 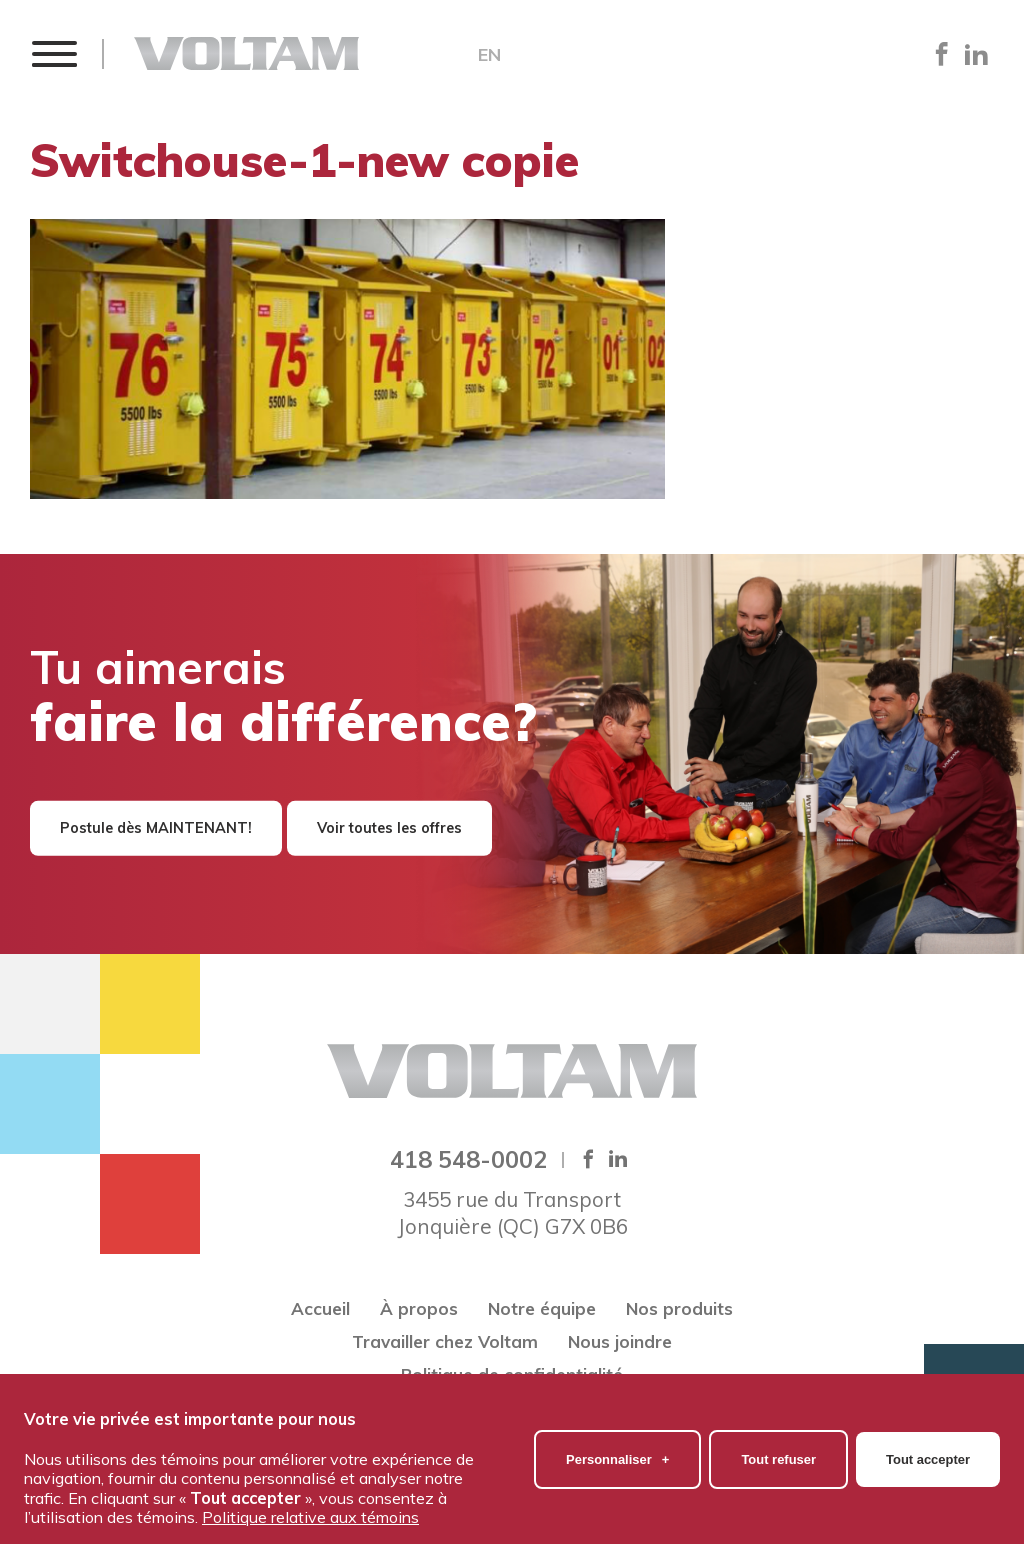 What do you see at coordinates (778, 1449) in the screenshot?
I see `Tout refuser` at bounding box center [778, 1449].